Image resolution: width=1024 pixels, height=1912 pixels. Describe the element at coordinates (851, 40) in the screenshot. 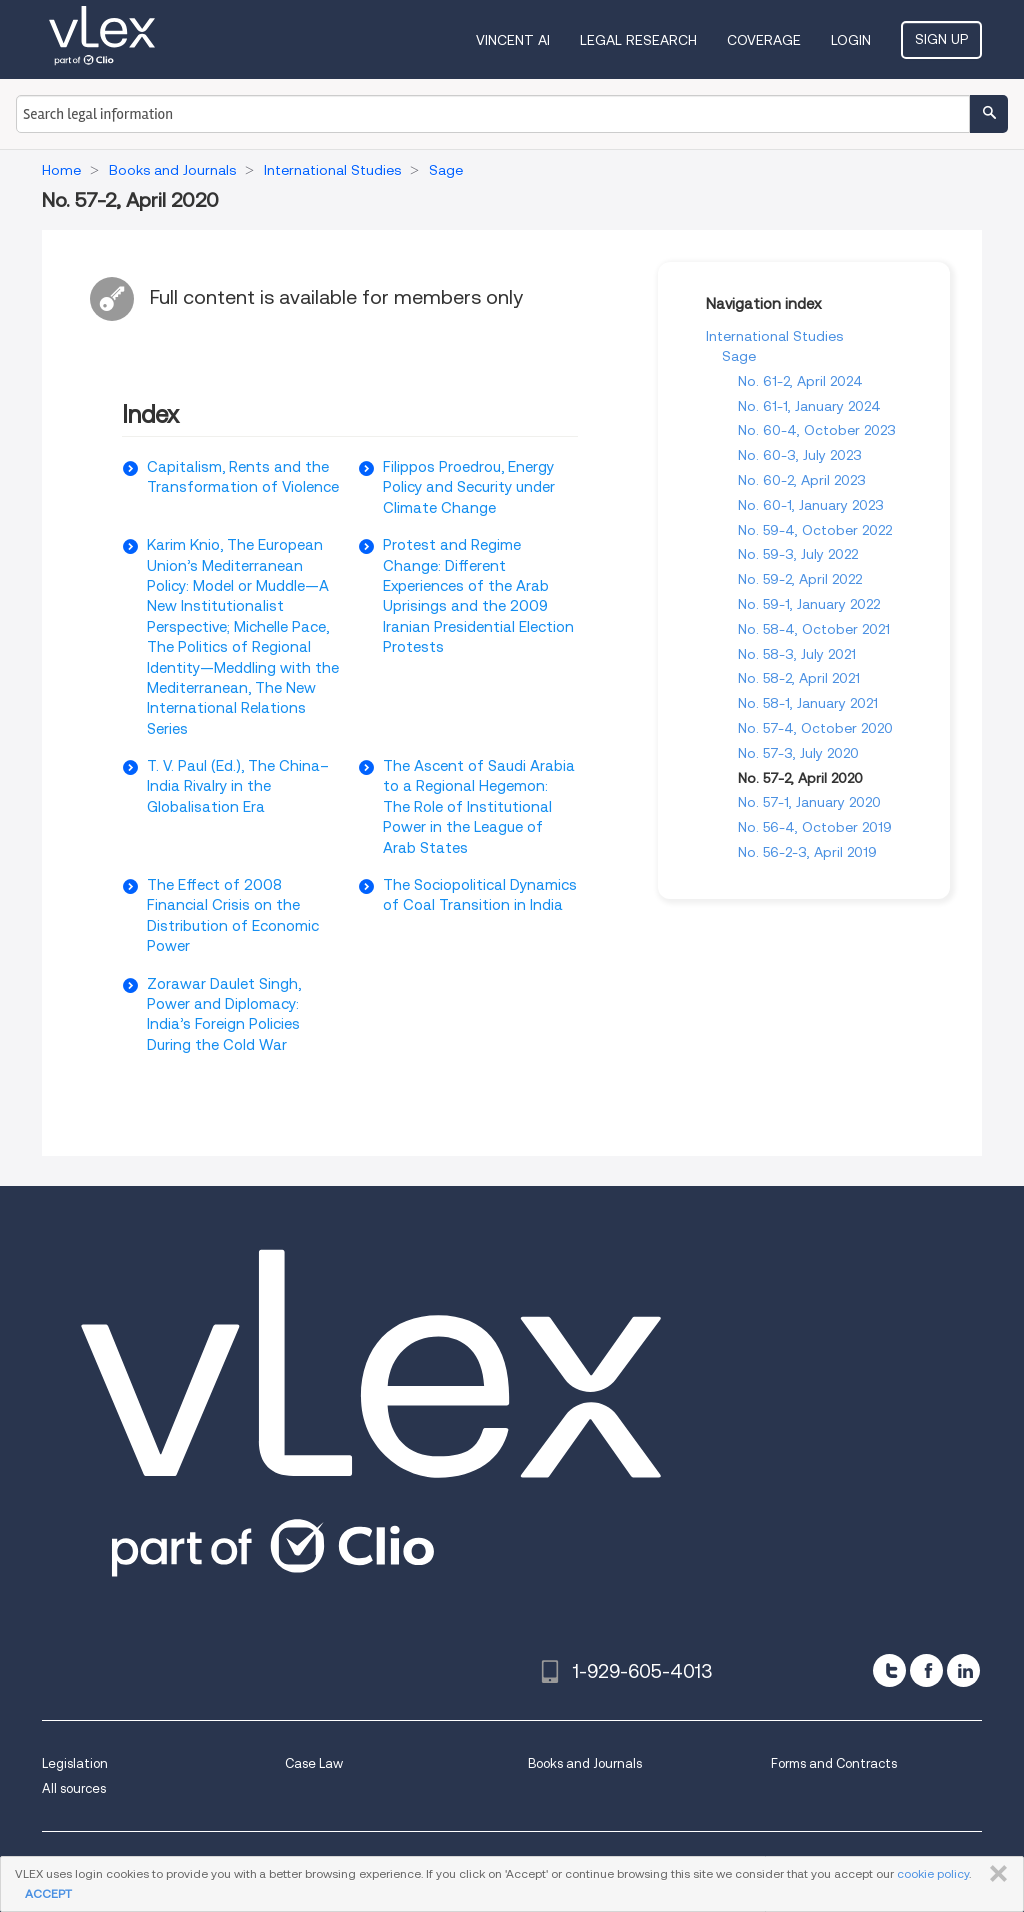

I see `Login` at that location.